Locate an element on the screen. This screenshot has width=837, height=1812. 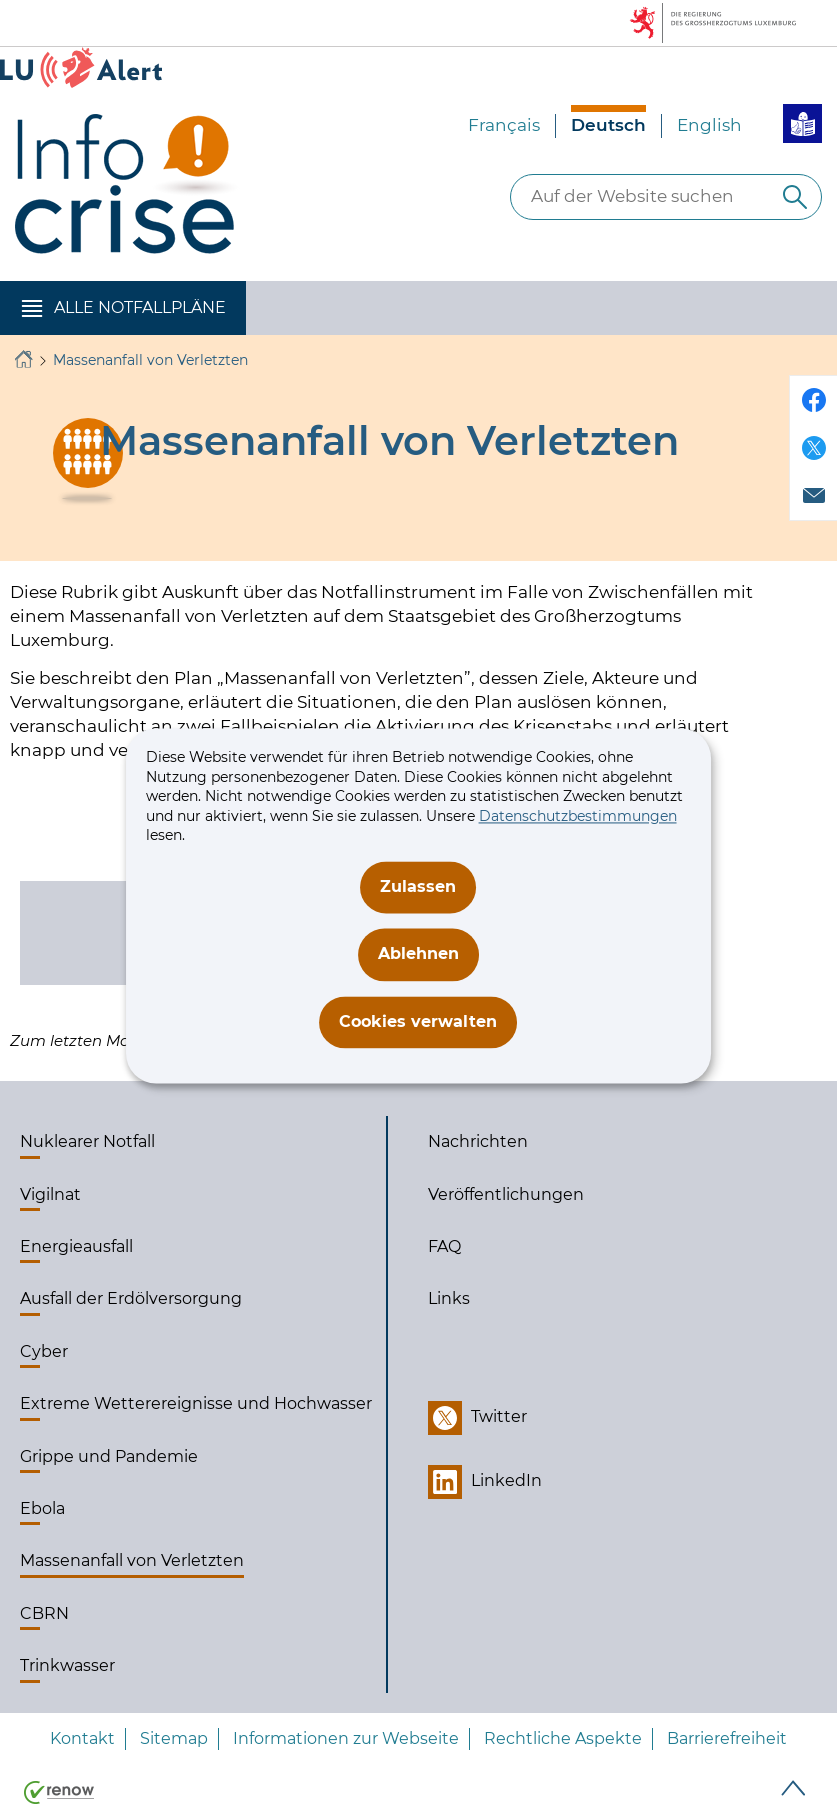
[Auf der Website suchen] is located at coordinates (795, 197).